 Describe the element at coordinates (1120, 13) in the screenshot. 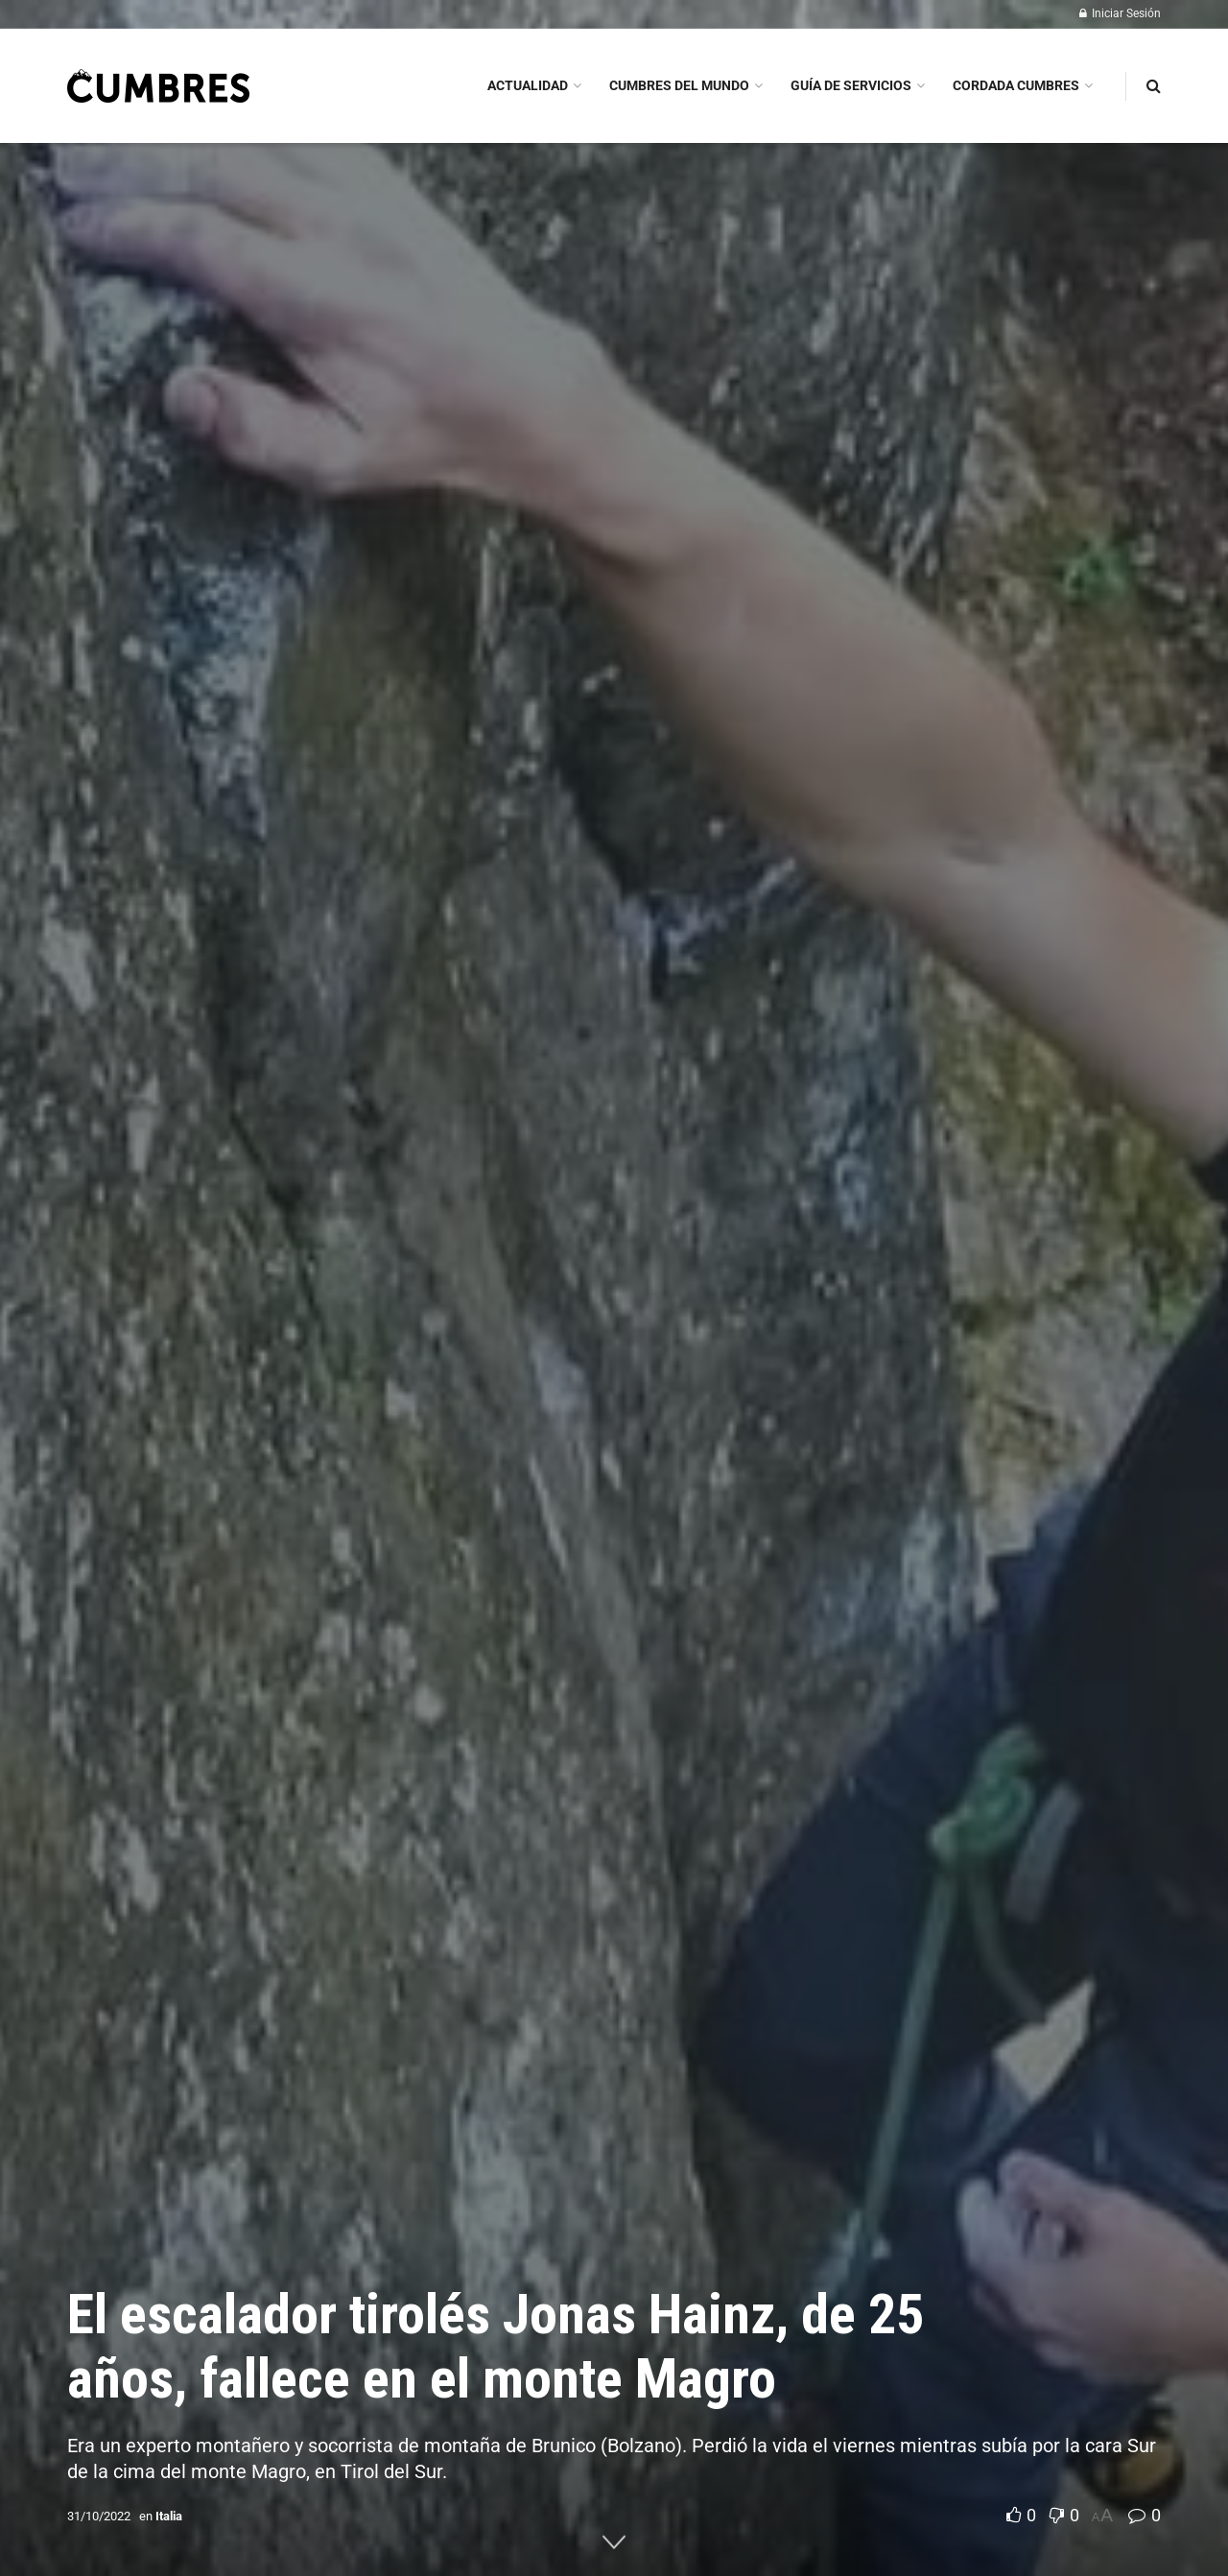

I see `Iniciar Sesión [Login popup button]` at that location.